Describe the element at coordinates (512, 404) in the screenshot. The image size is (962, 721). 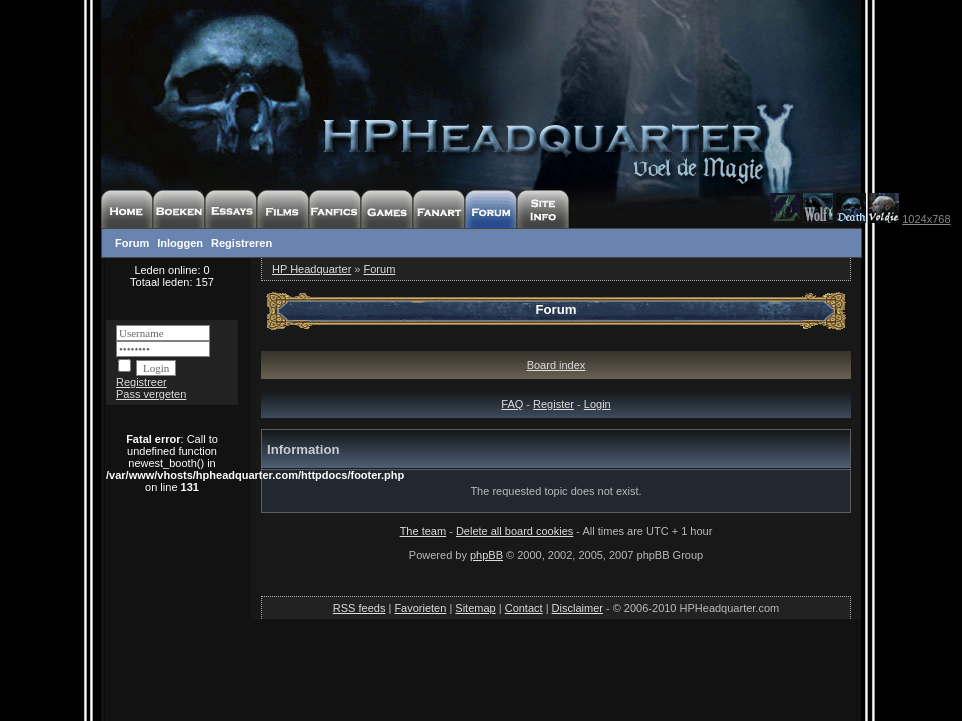
I see `FAQ` at that location.